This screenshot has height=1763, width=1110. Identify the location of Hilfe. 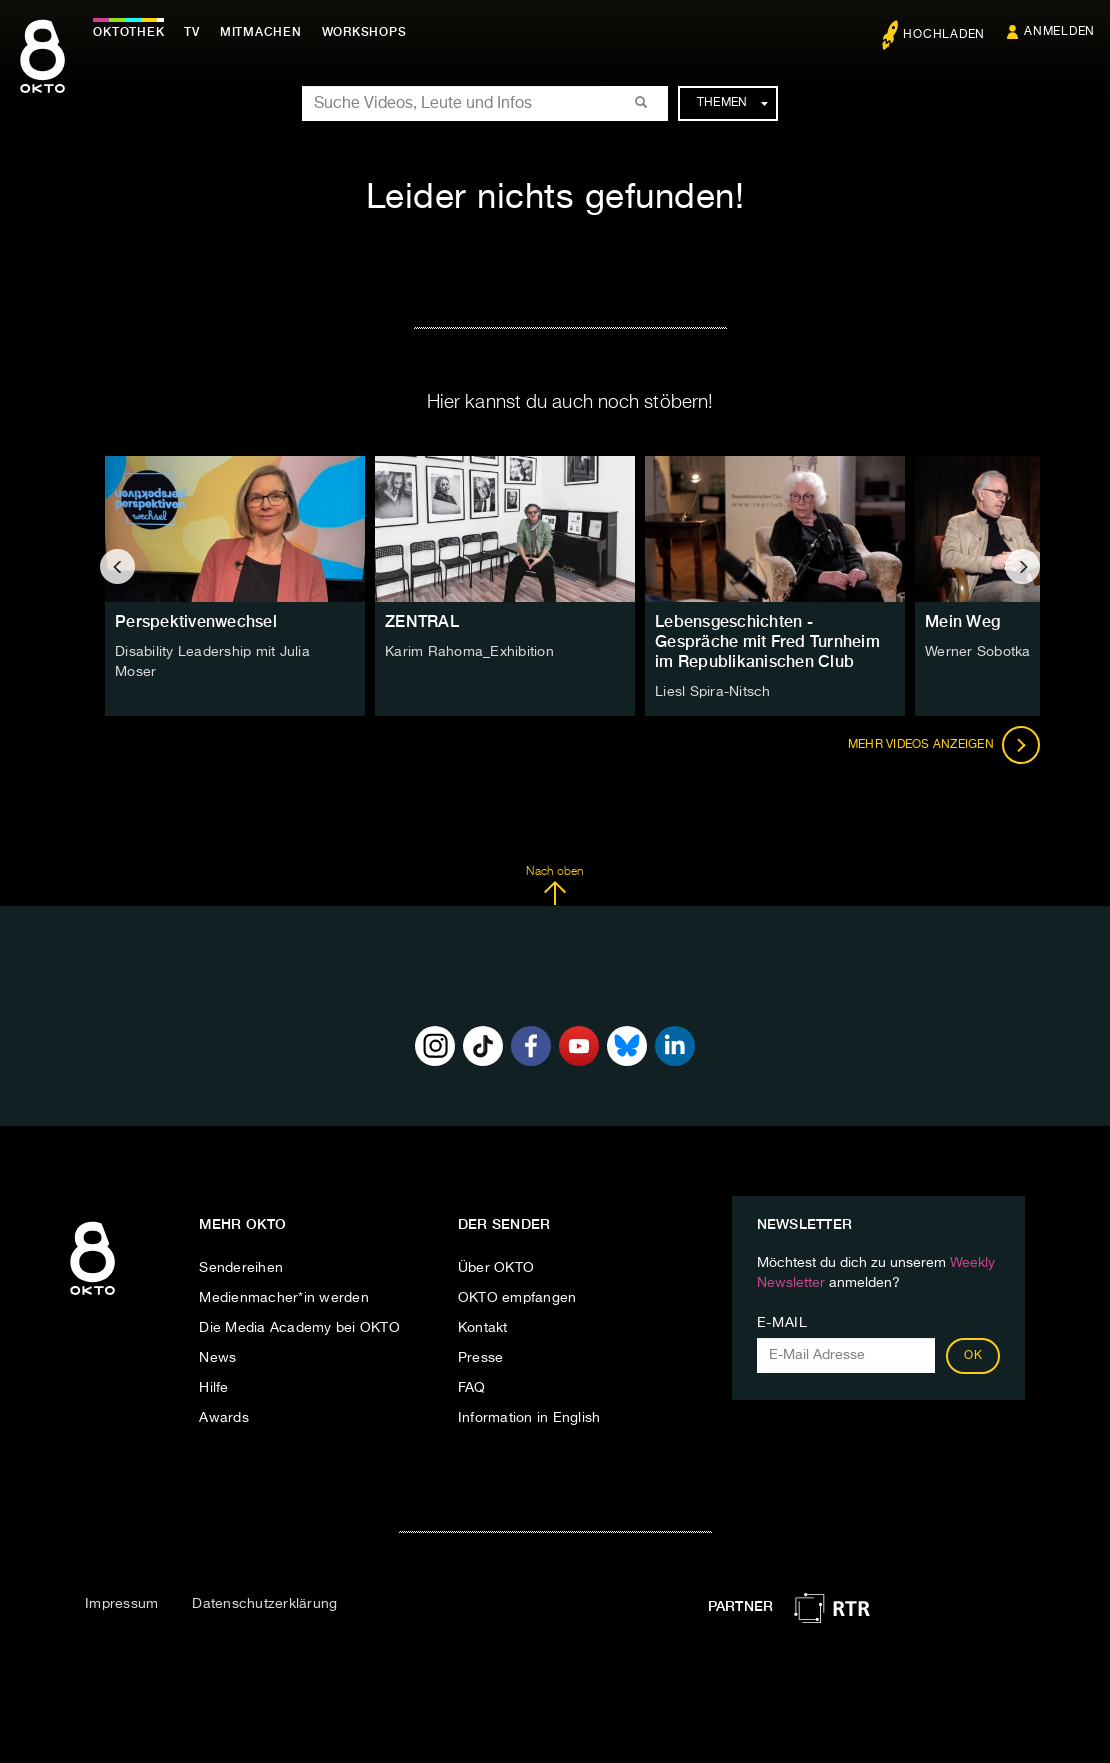
(213, 1388).